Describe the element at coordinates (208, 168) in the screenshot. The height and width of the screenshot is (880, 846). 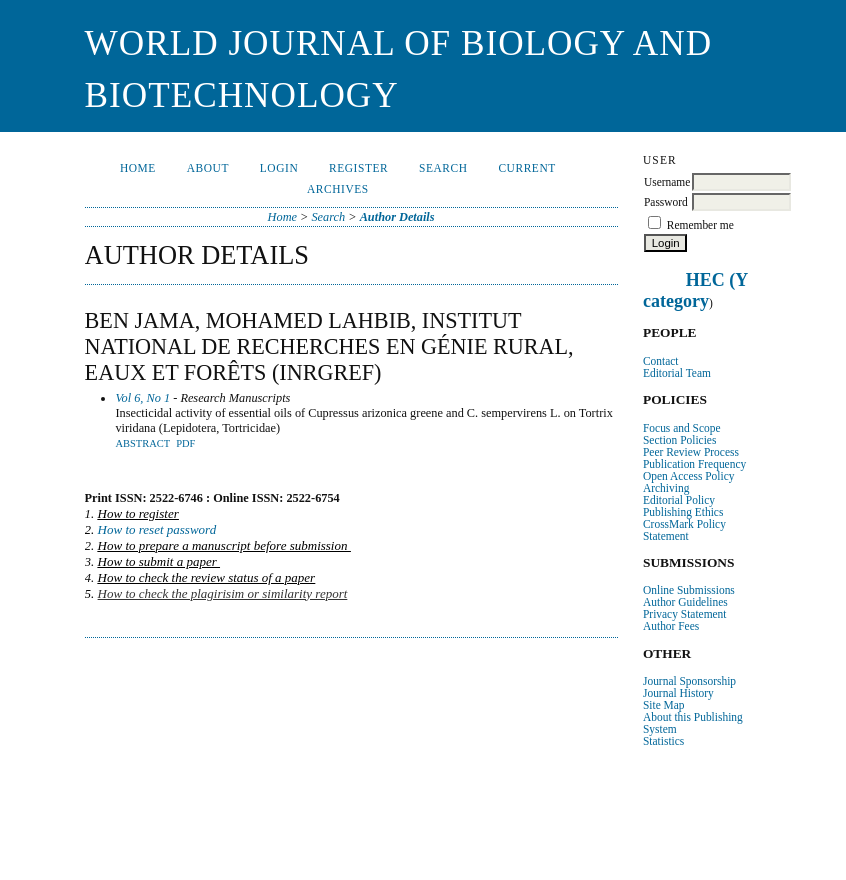
I see `About` at that location.